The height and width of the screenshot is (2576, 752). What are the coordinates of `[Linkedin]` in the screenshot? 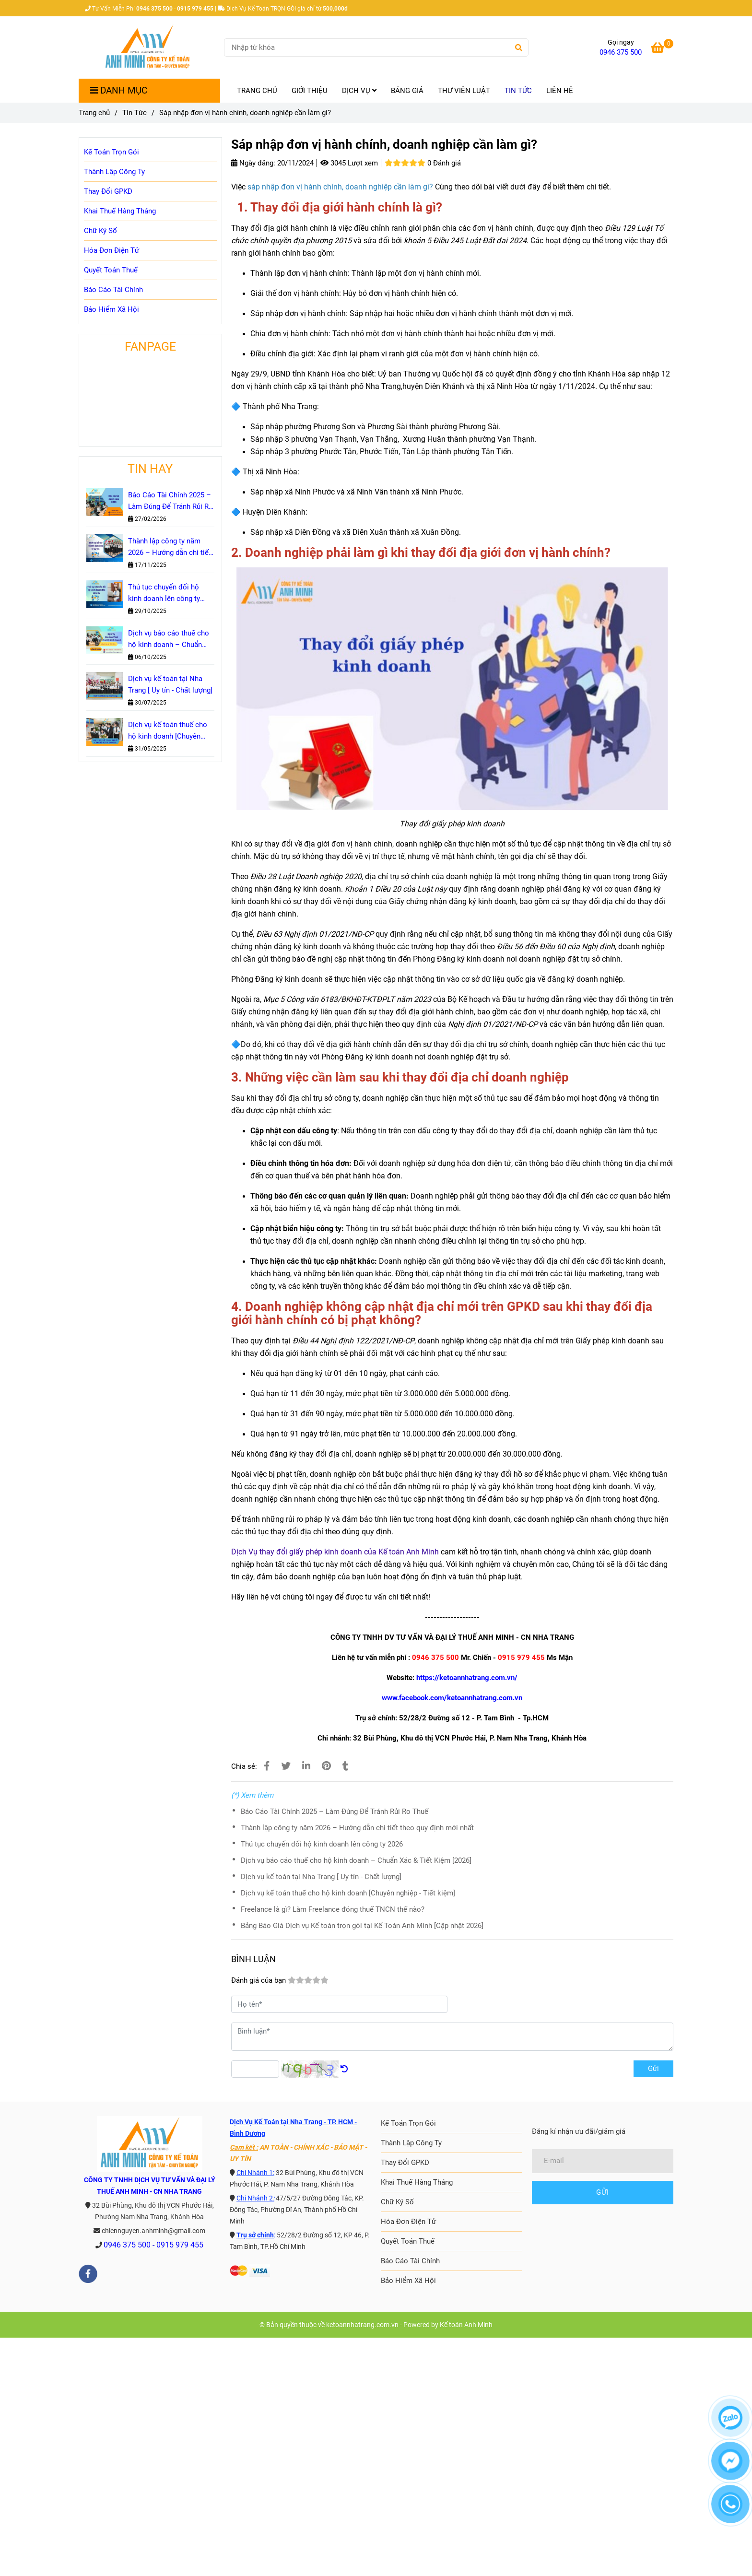 It's located at (306, 1766).